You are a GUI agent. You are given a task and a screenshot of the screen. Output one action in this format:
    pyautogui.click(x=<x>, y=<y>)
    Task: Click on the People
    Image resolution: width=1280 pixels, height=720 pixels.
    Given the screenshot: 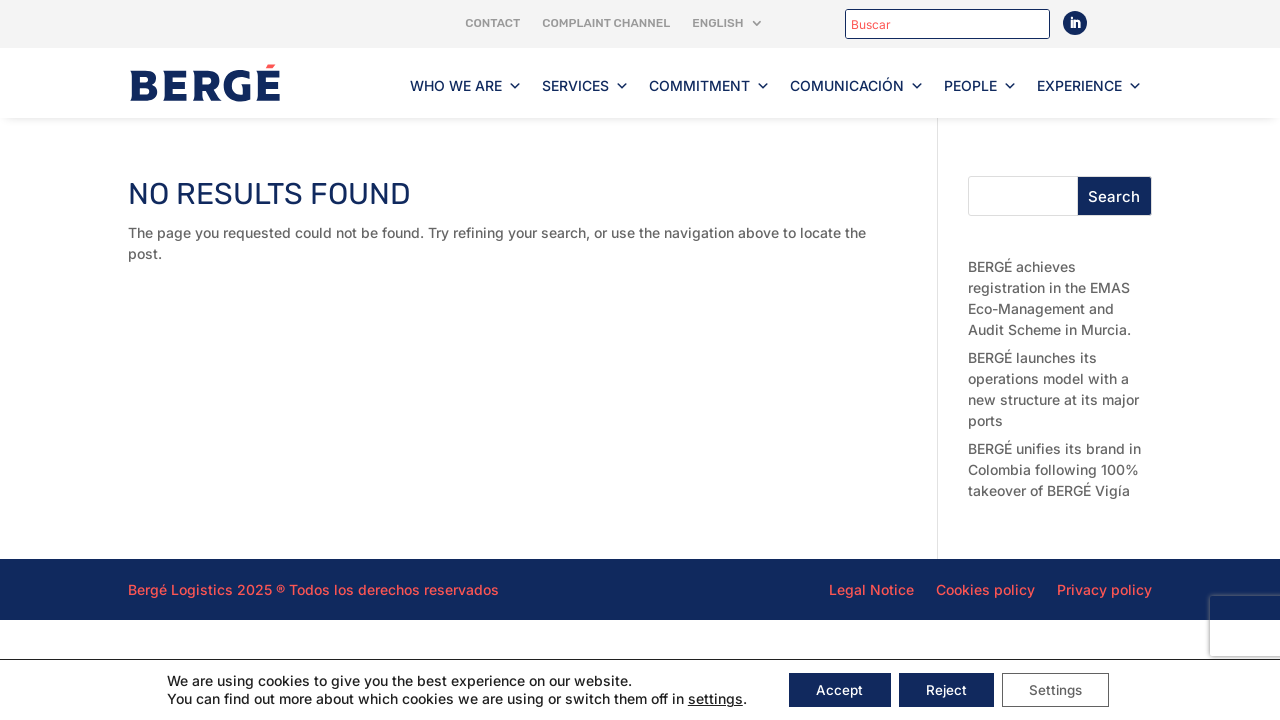 What is the action you would take?
    pyautogui.click(x=980, y=86)
    